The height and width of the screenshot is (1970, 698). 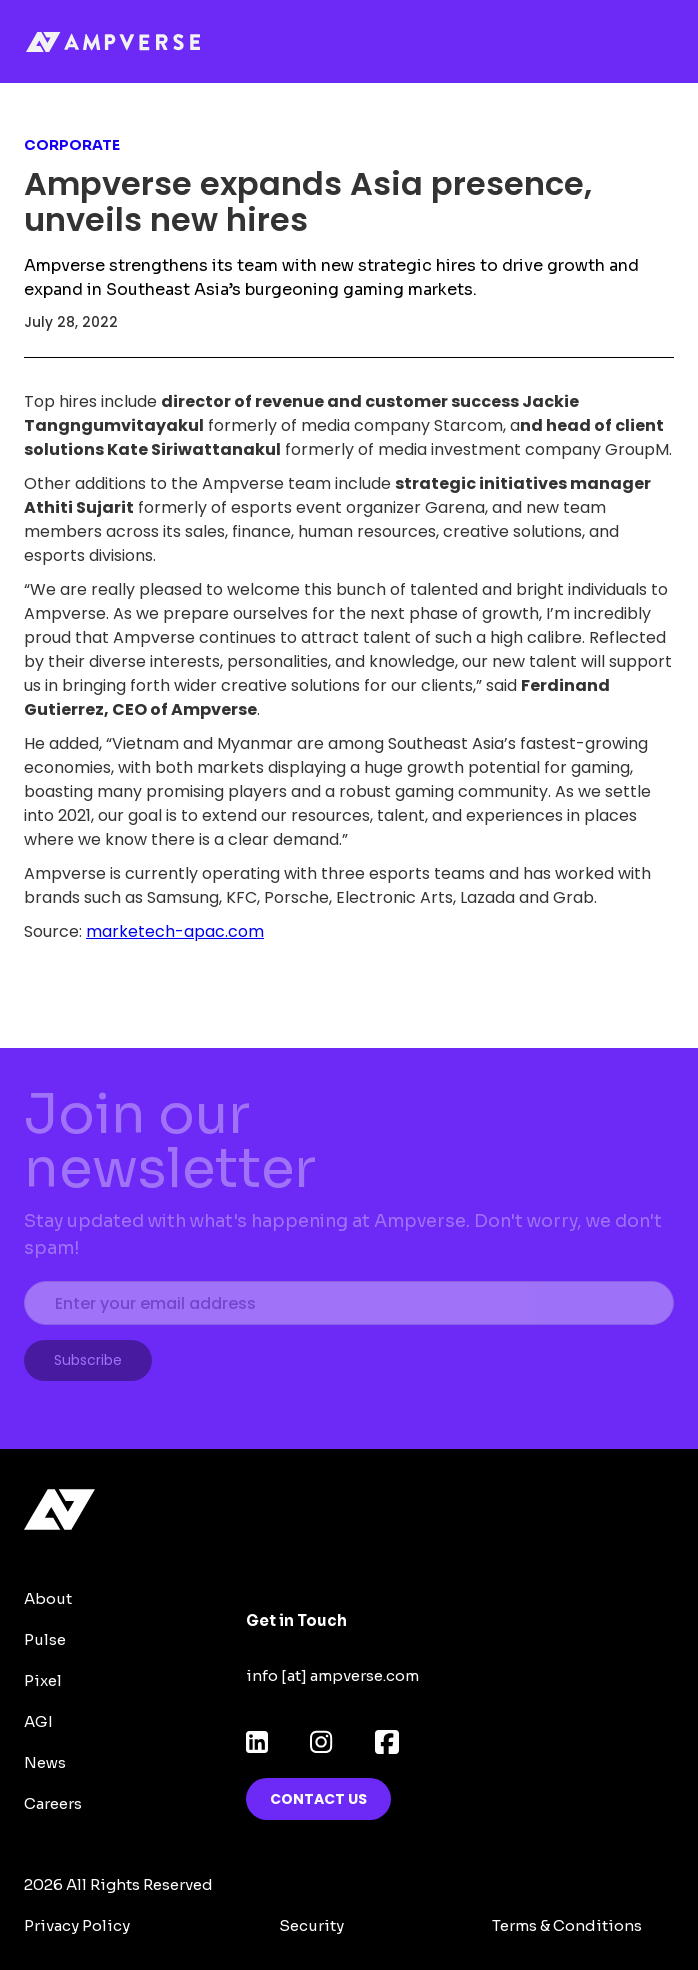 What do you see at coordinates (43, 1680) in the screenshot?
I see `Pixel` at bounding box center [43, 1680].